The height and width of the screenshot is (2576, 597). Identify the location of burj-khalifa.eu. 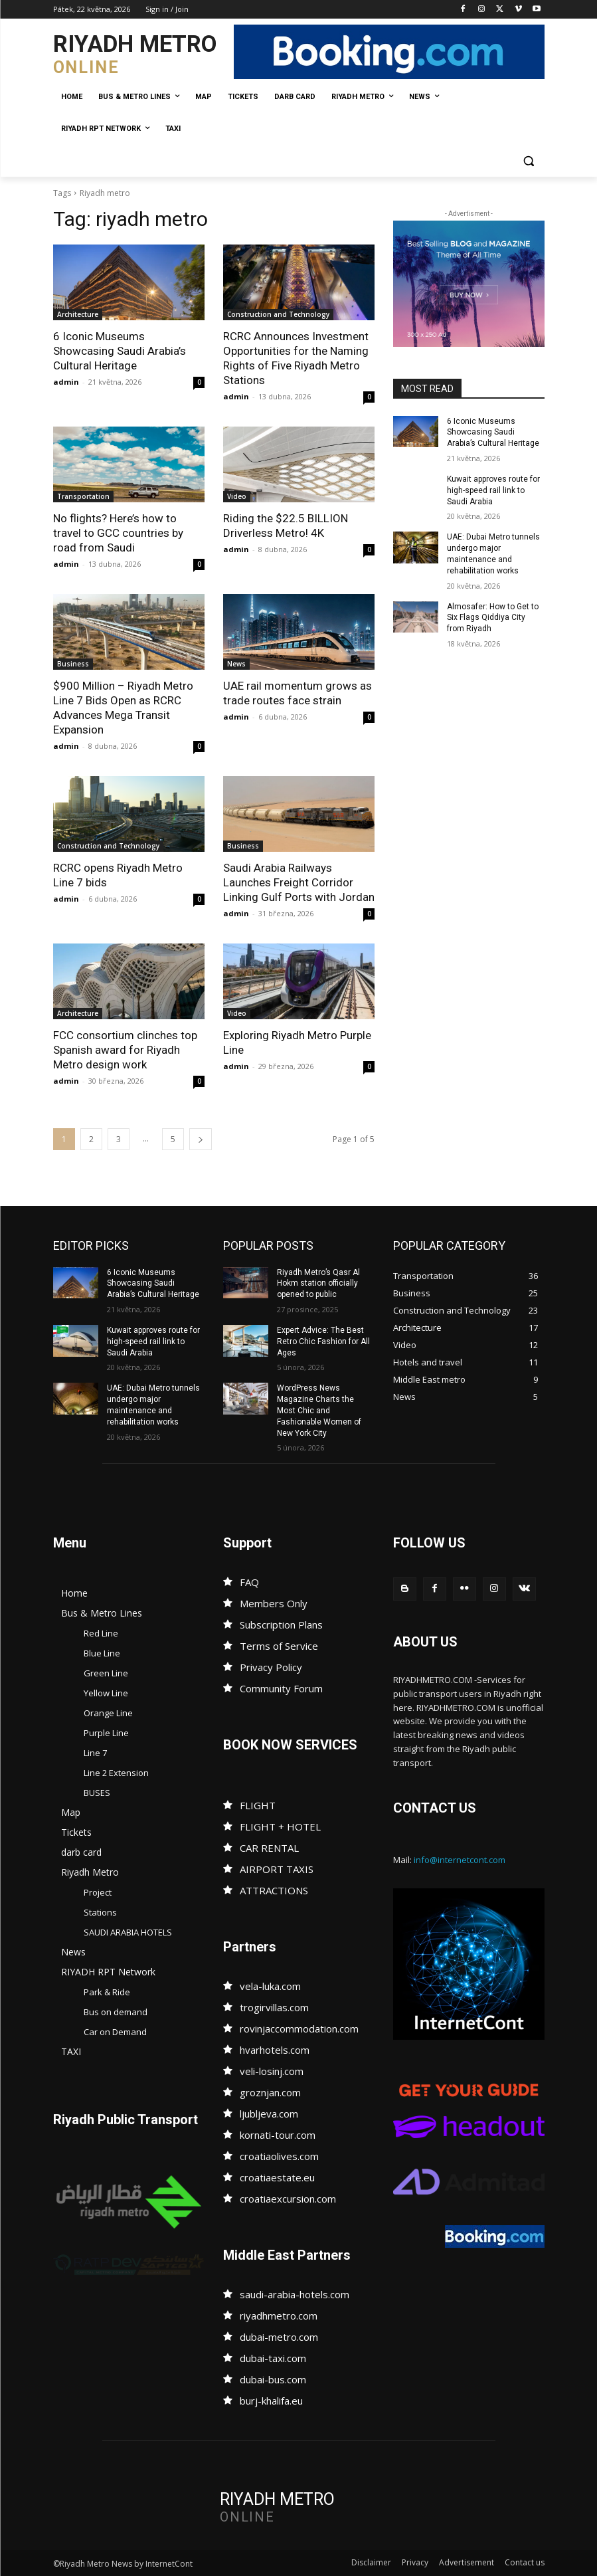
(271, 2400).